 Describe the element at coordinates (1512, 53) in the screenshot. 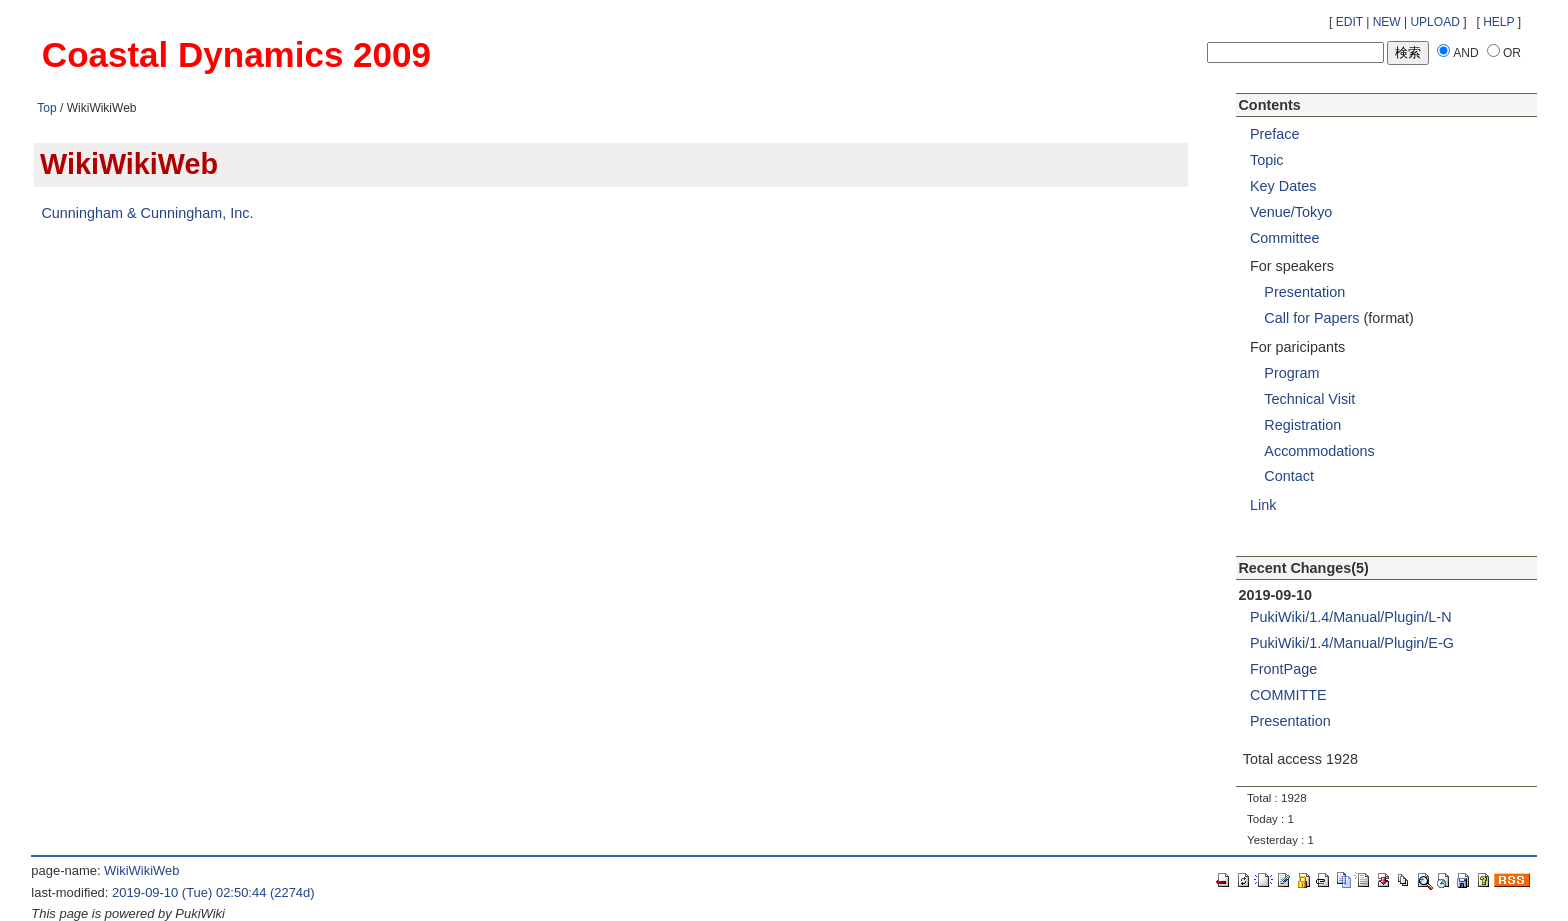

I see `OR` at that location.